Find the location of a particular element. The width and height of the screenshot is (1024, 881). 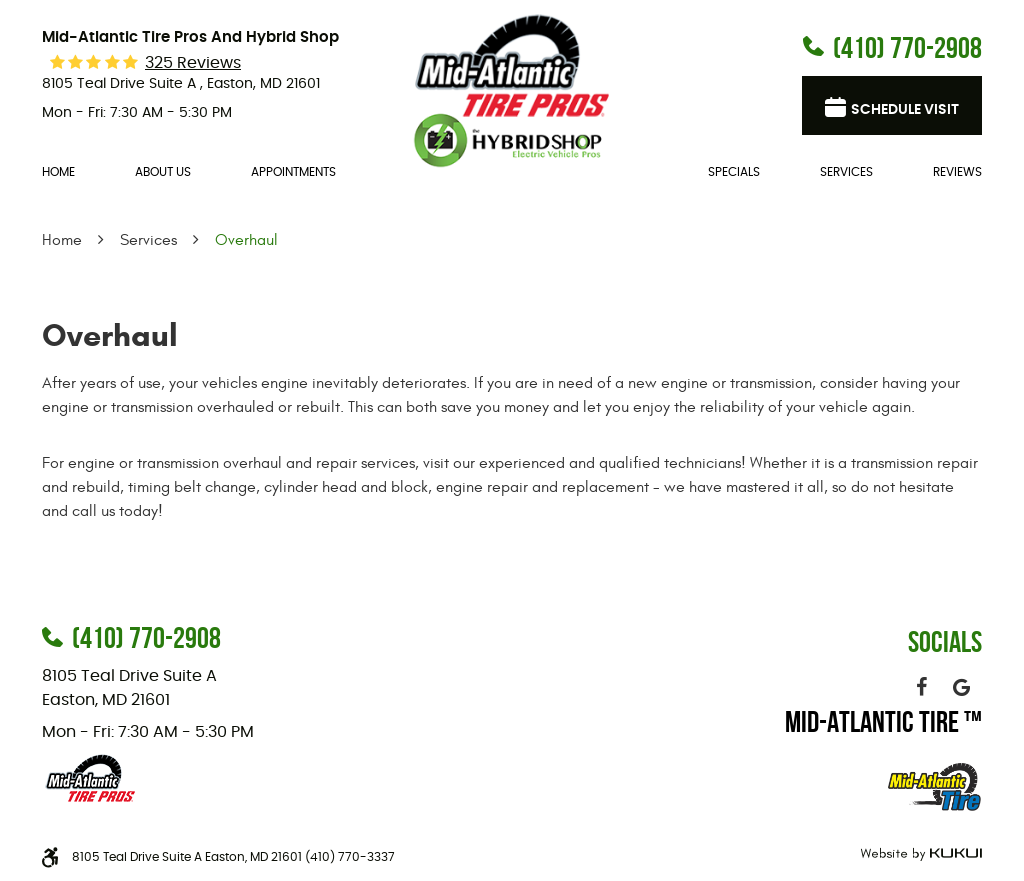

About Us is located at coordinates (163, 172).